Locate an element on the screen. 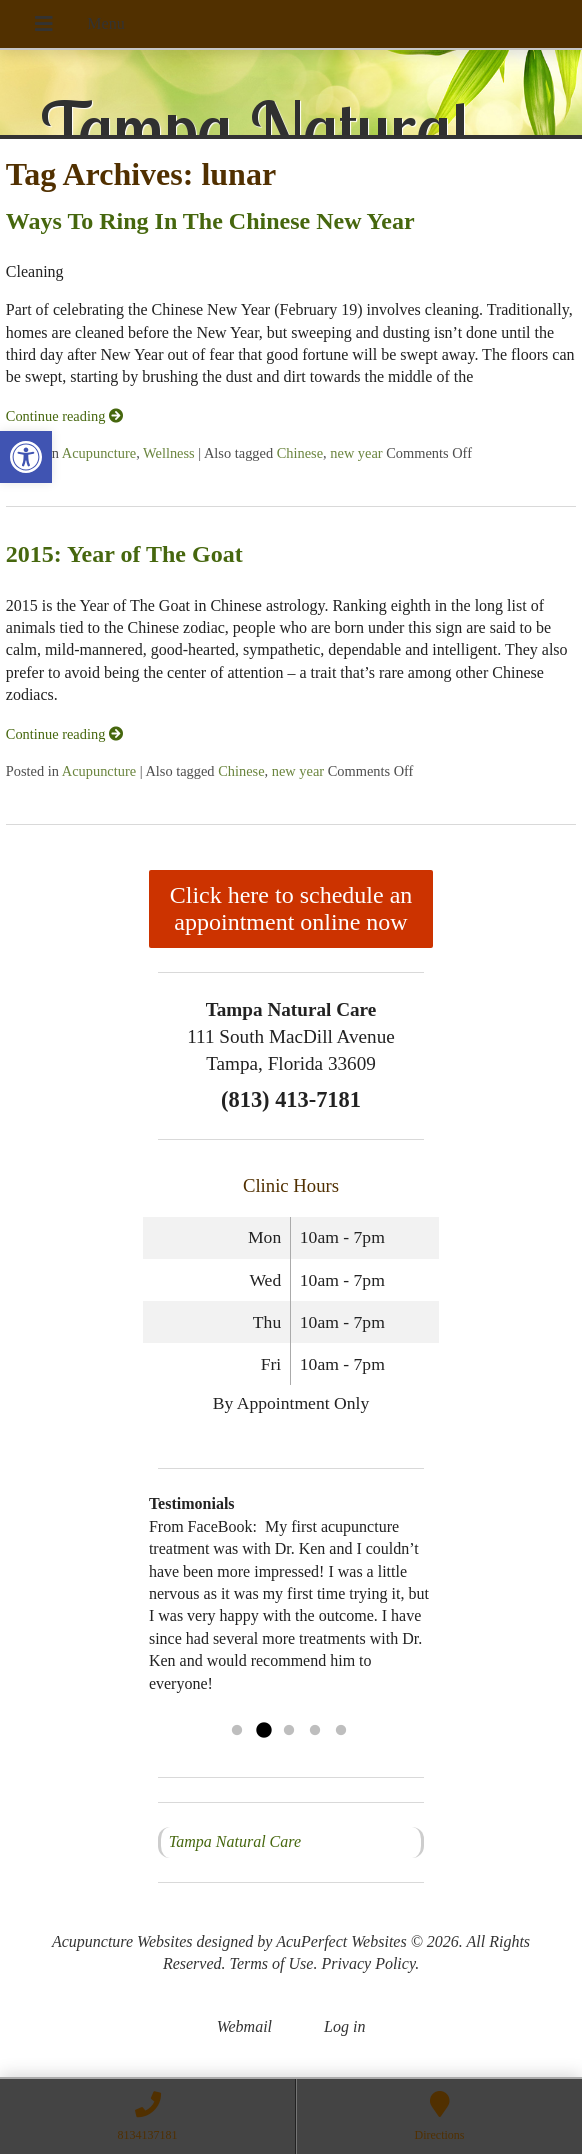  Acupuncture Websites is located at coordinates (122, 1941).